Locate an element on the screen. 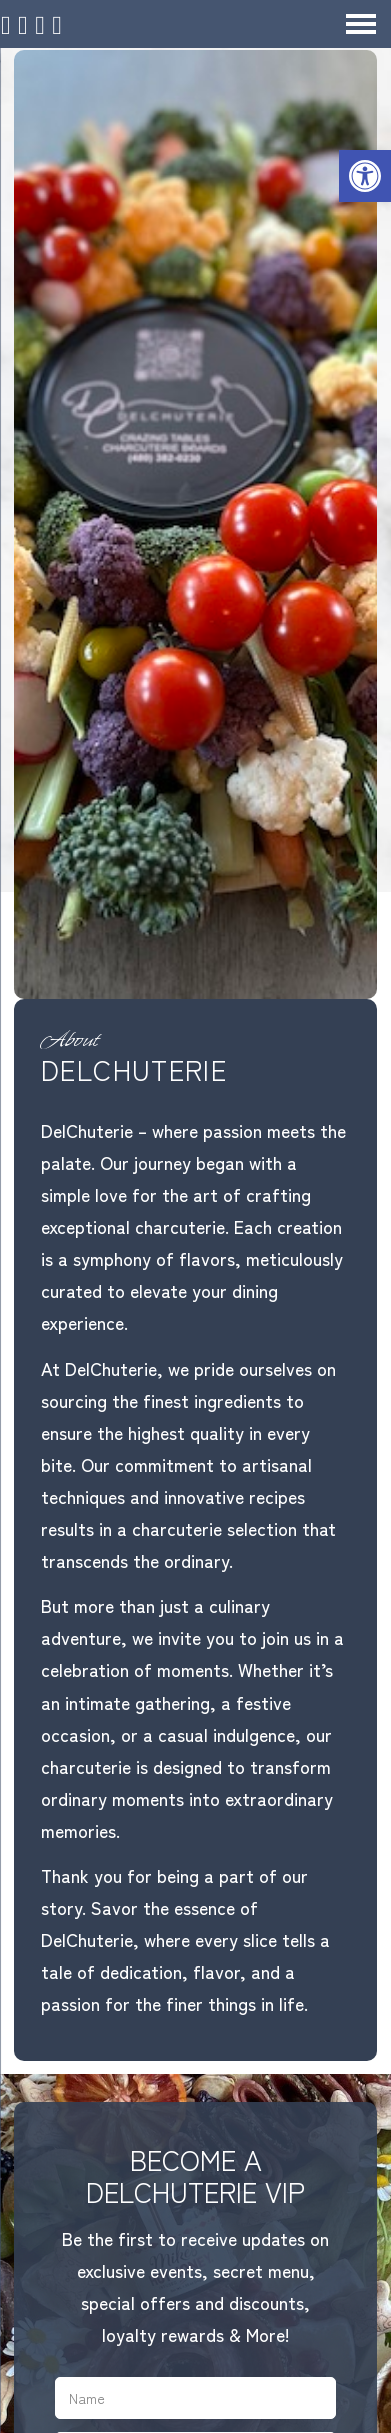 The height and width of the screenshot is (2433, 391). [Open Popup Form] is located at coordinates (78, 24).